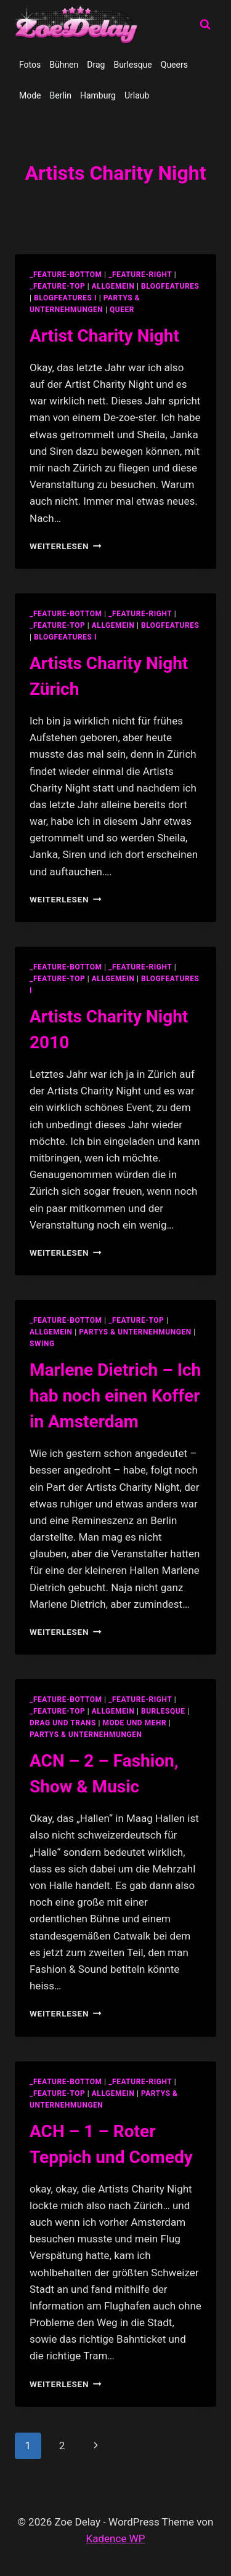  Describe the element at coordinates (115, 1396) in the screenshot. I see `Marlene Dietrich – Ich hab noch einen Koffer in Amsterdam` at that location.